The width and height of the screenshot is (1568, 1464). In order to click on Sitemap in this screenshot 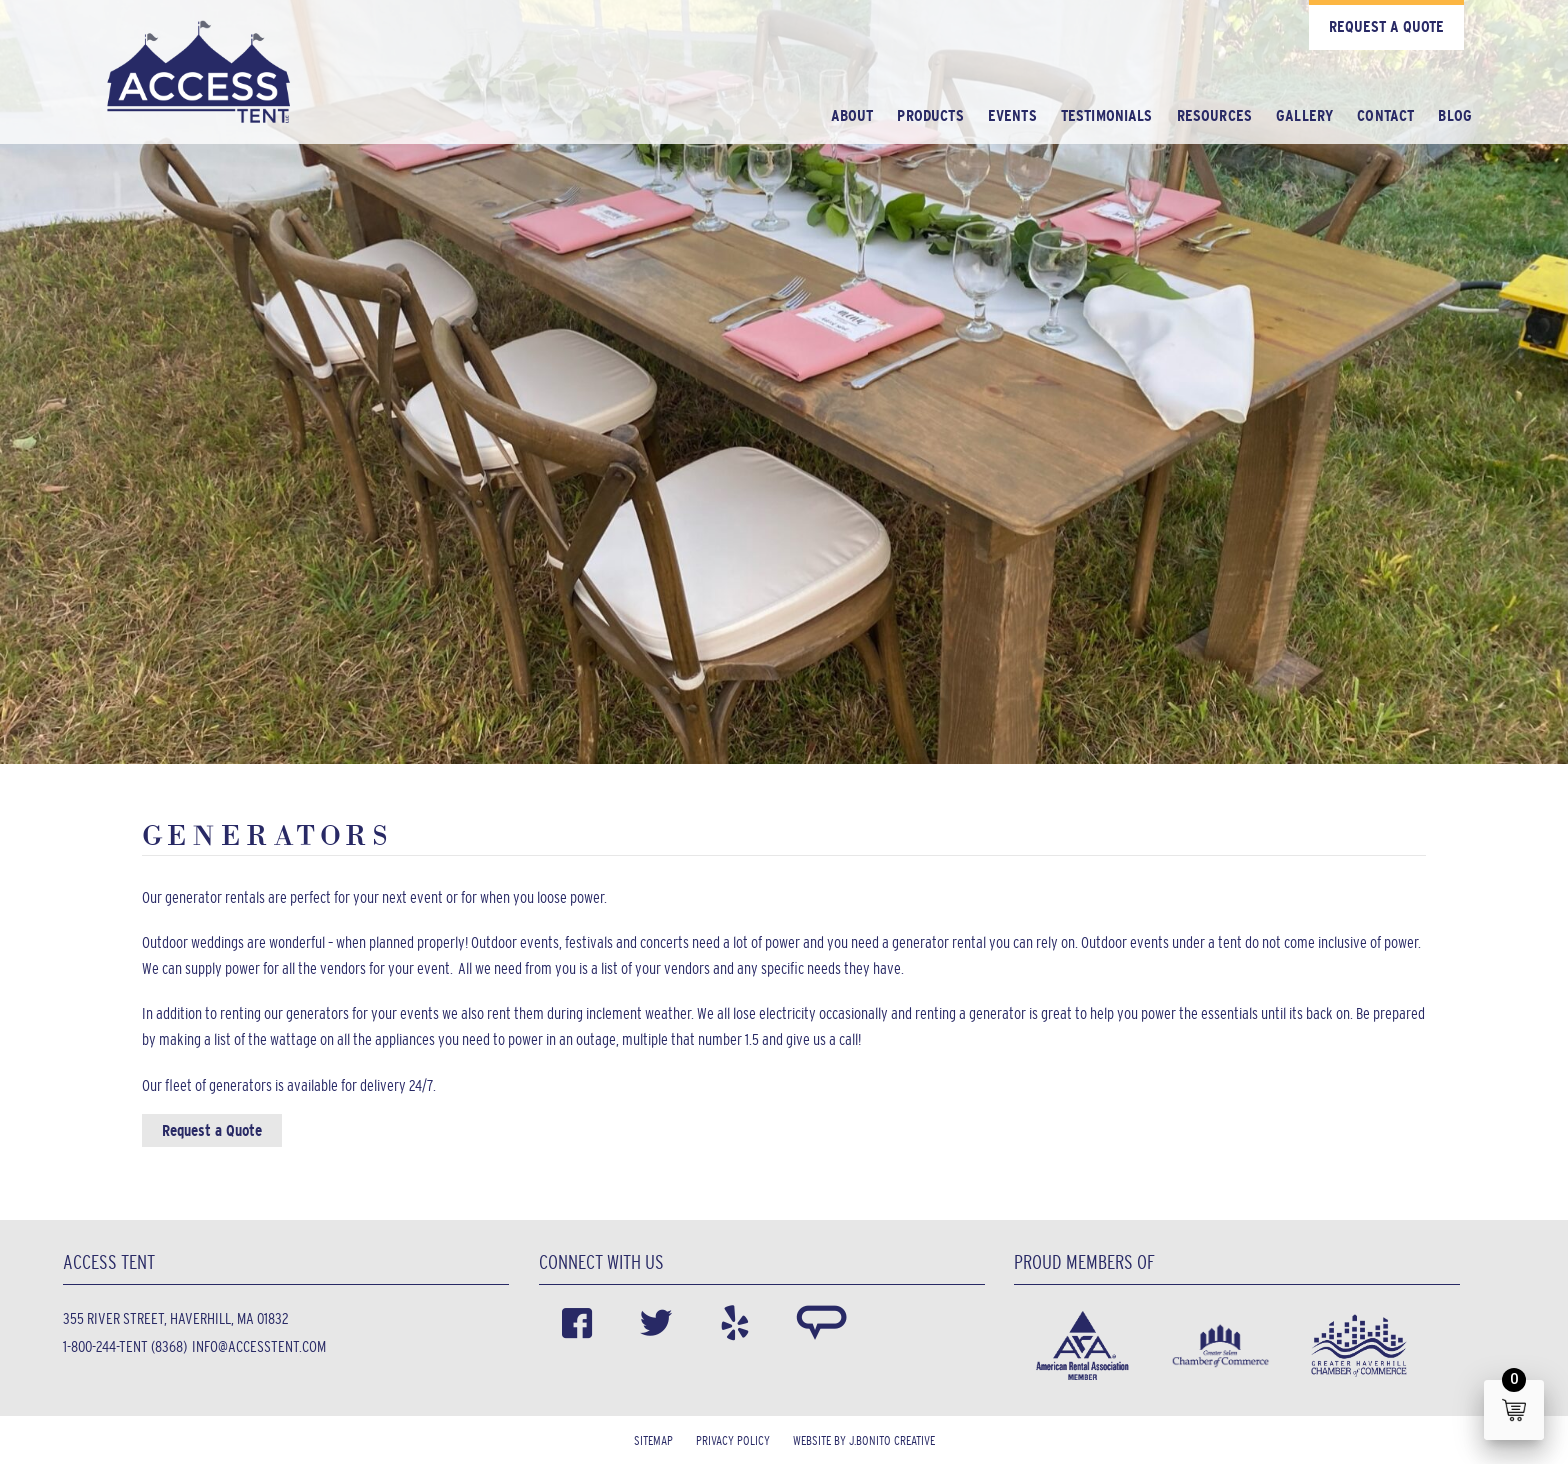, I will do `click(653, 1440)`.